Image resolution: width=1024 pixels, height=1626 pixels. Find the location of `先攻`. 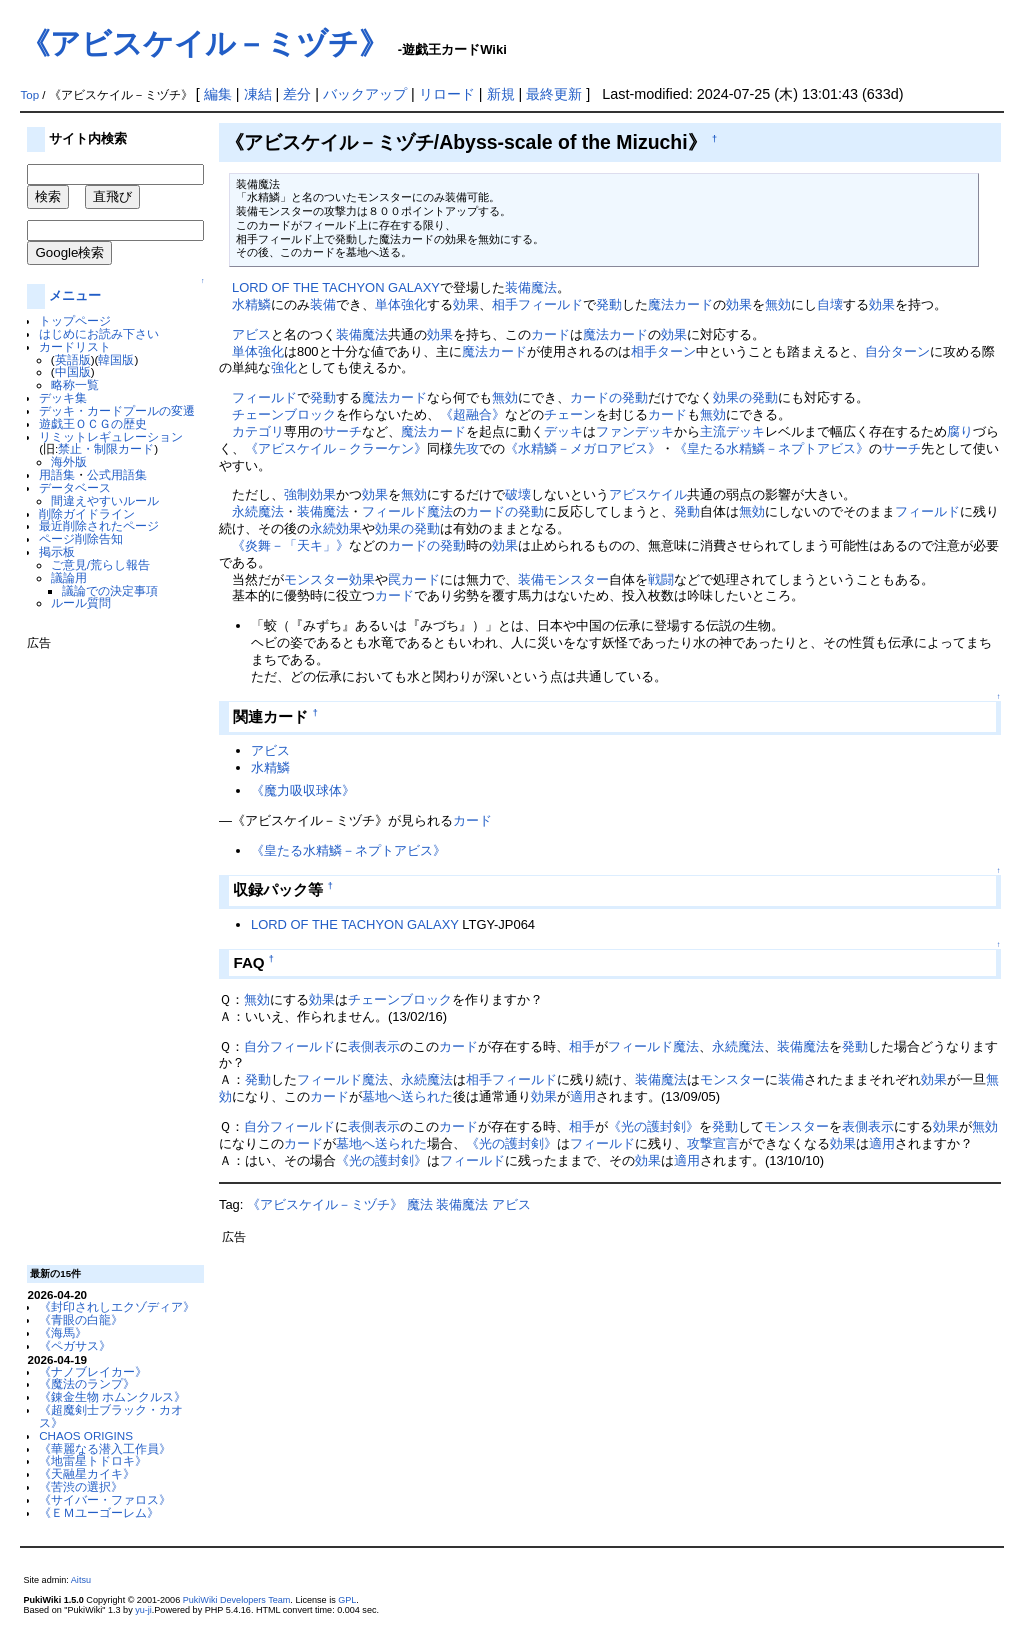

先攻 is located at coordinates (466, 448).